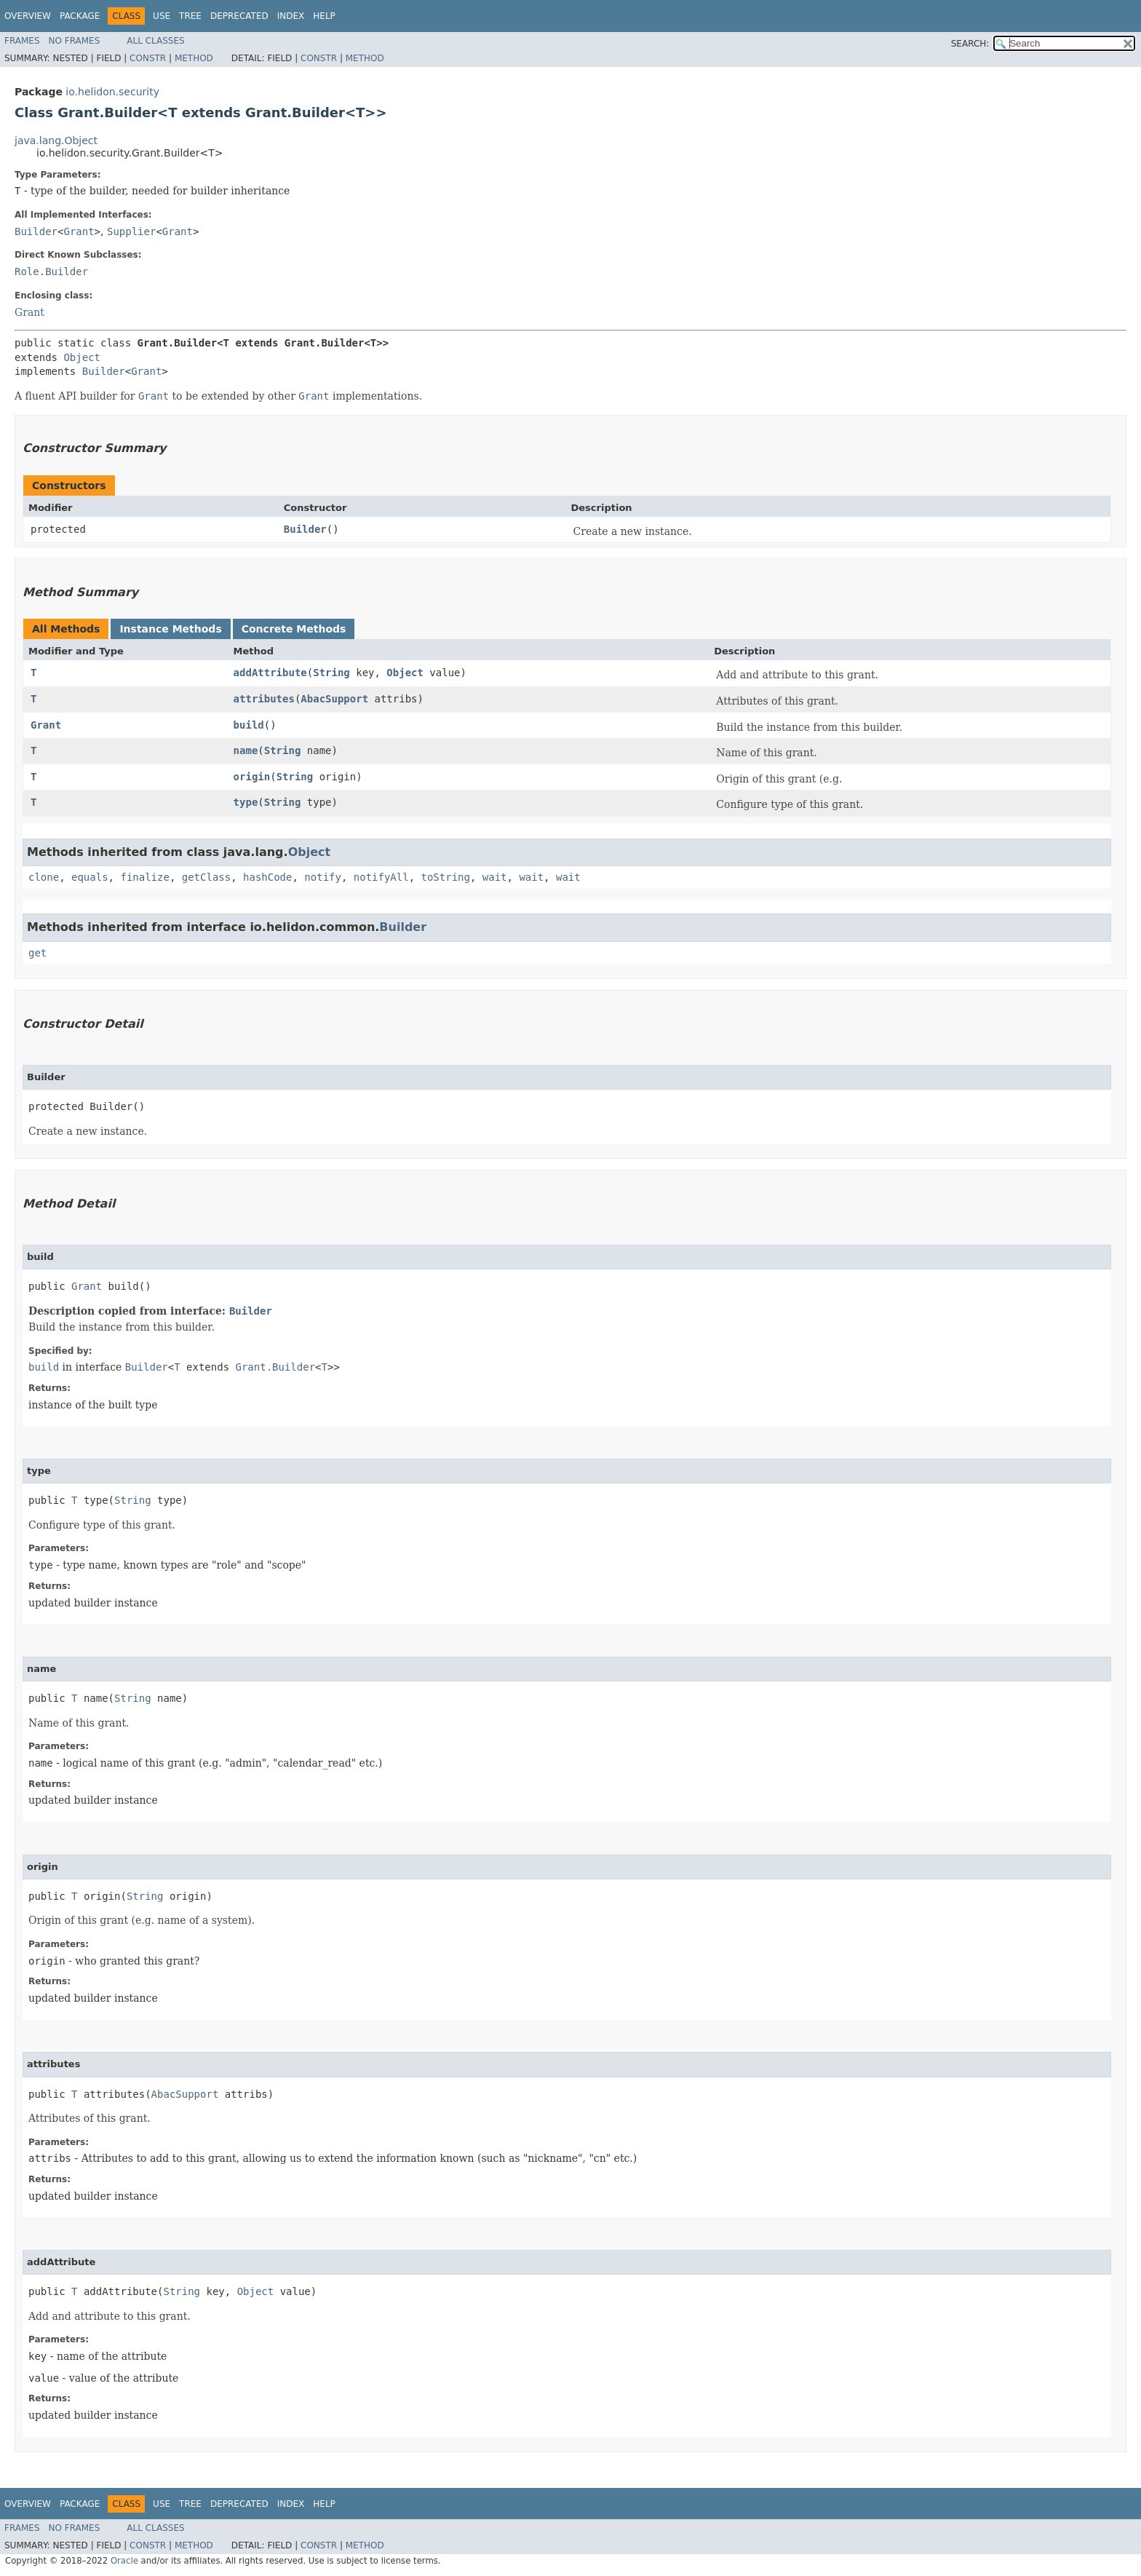 This screenshot has height=2576, width=1141. I want to click on io.helidon.security, so click(112, 92).